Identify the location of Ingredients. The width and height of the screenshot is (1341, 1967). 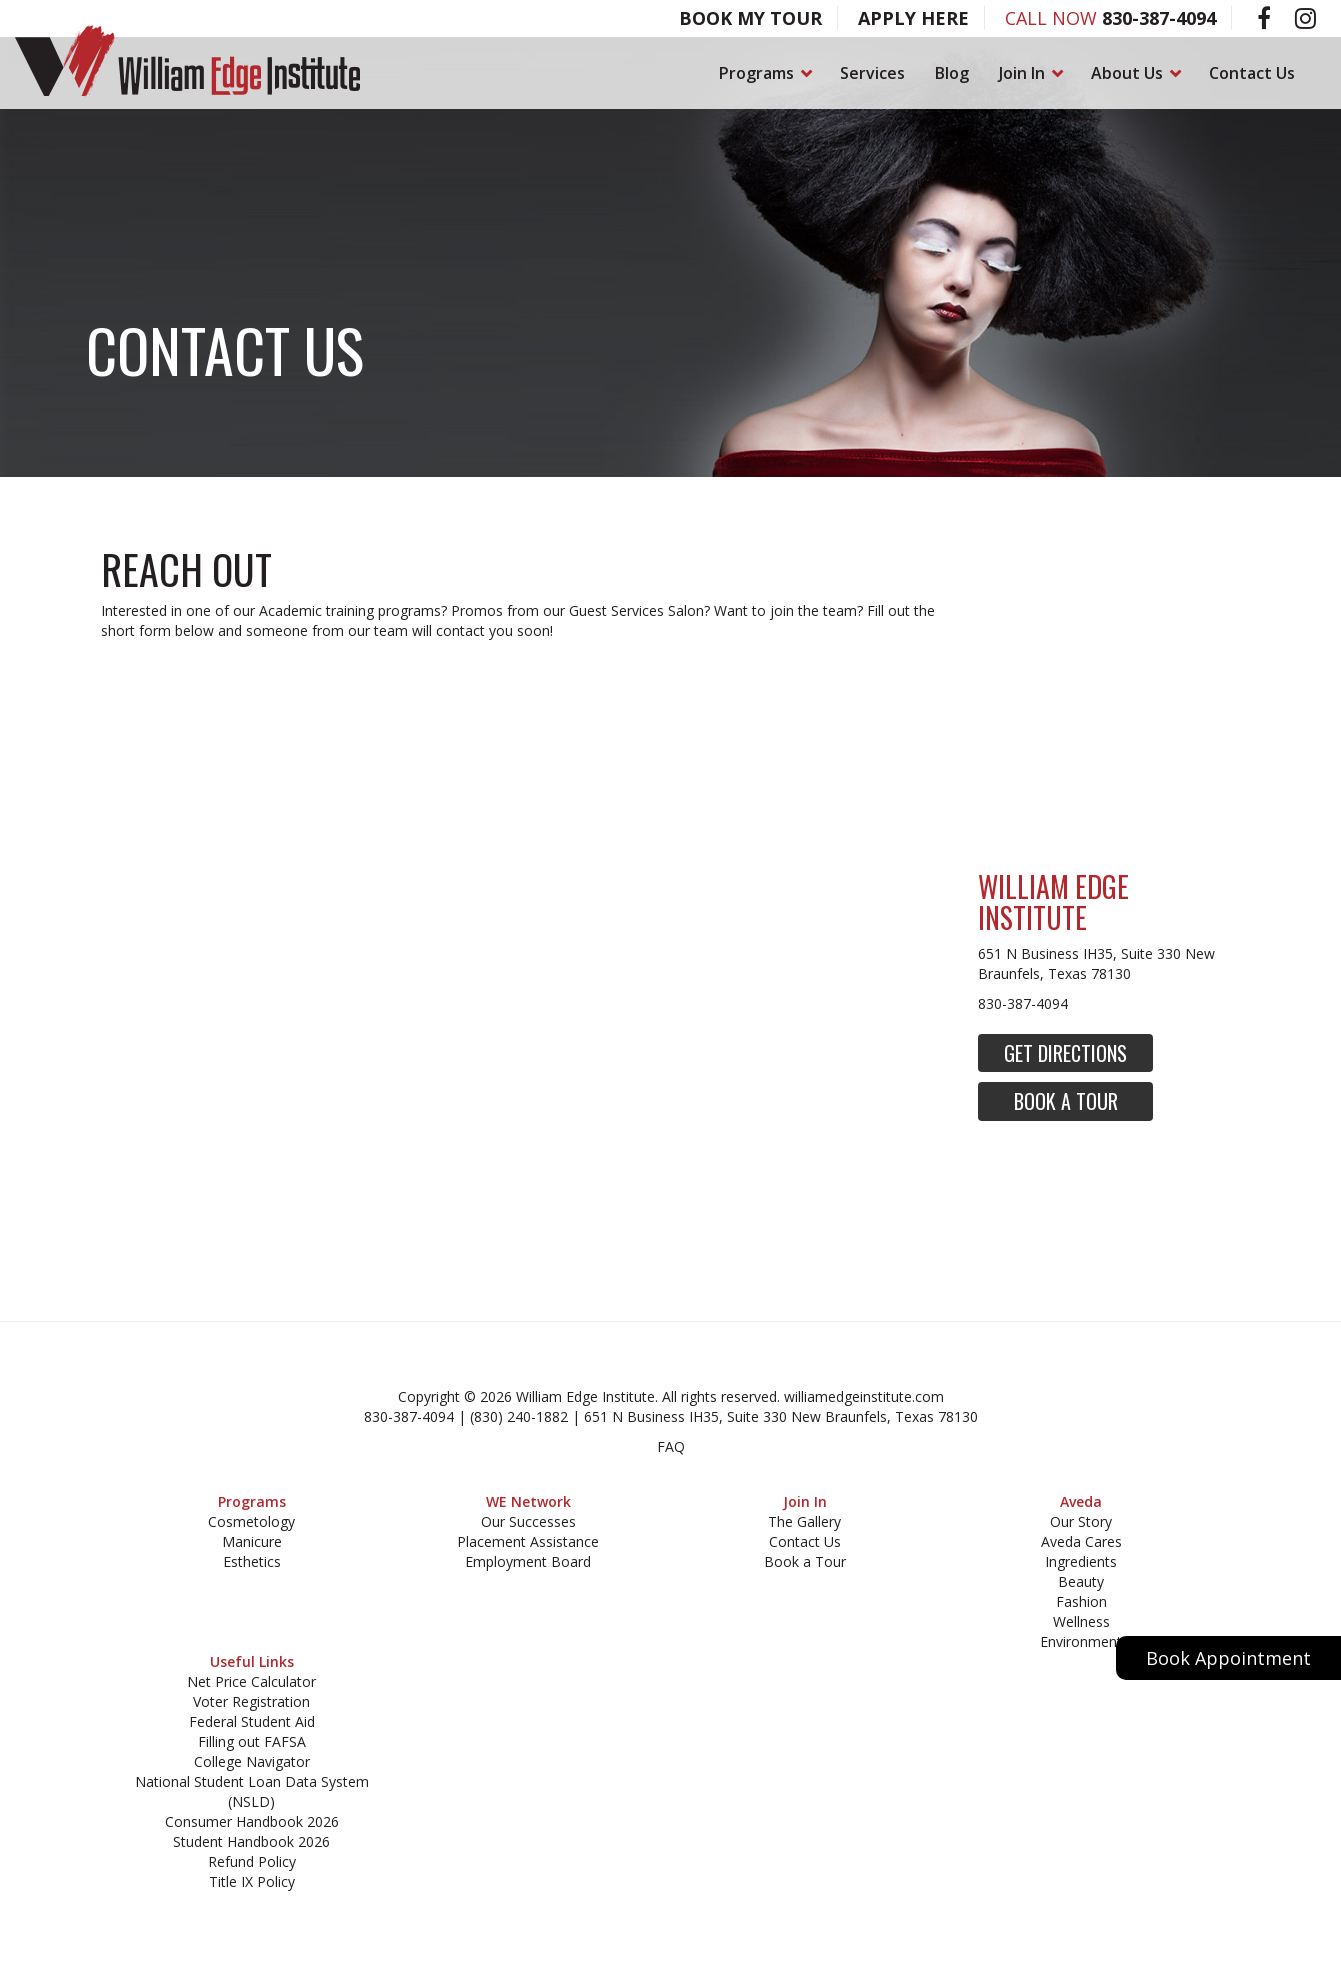
(1081, 1561).